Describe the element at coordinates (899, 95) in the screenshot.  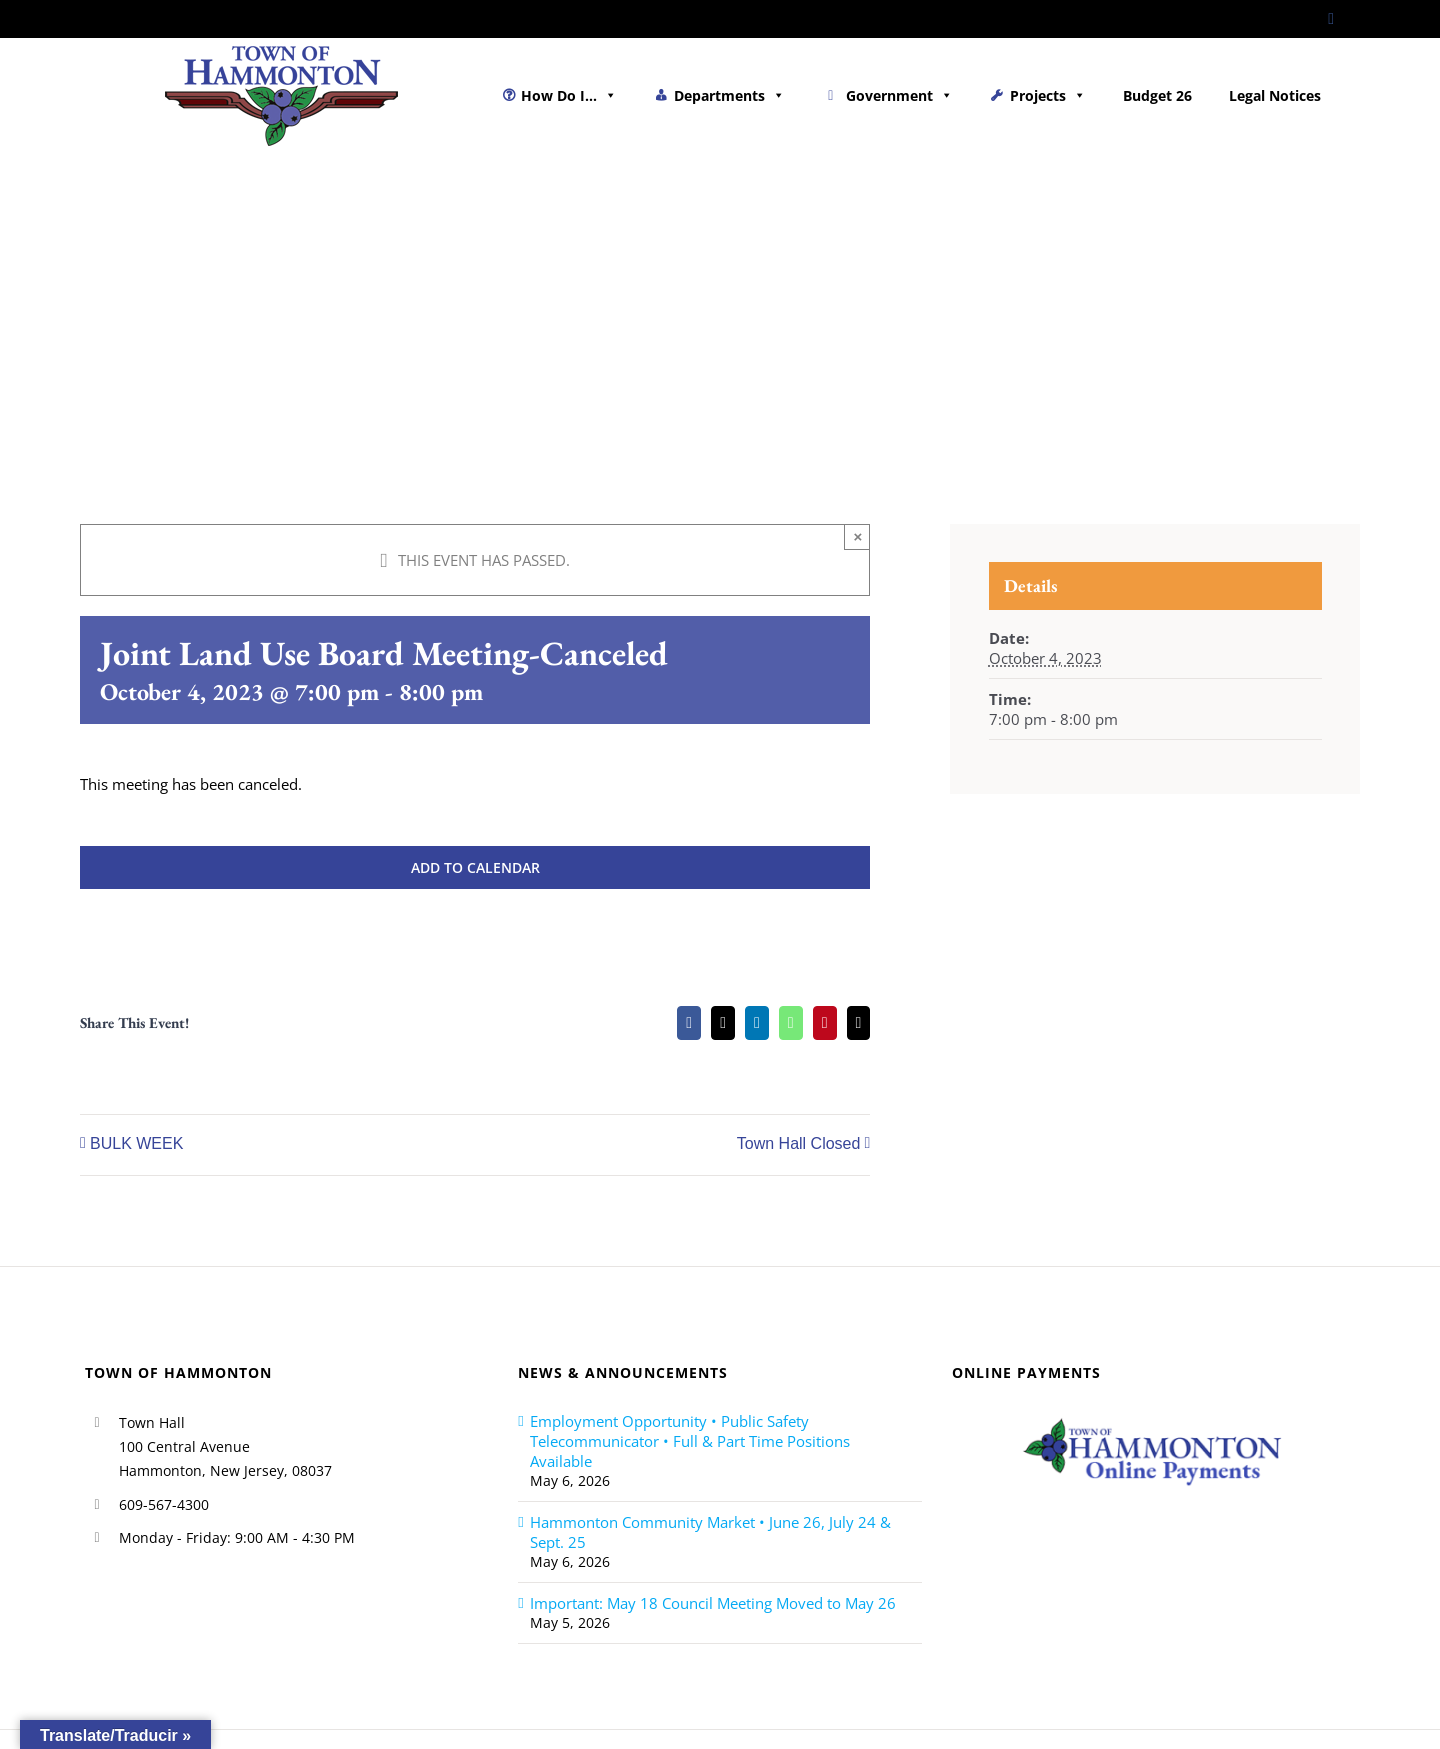
I see `Government` at that location.